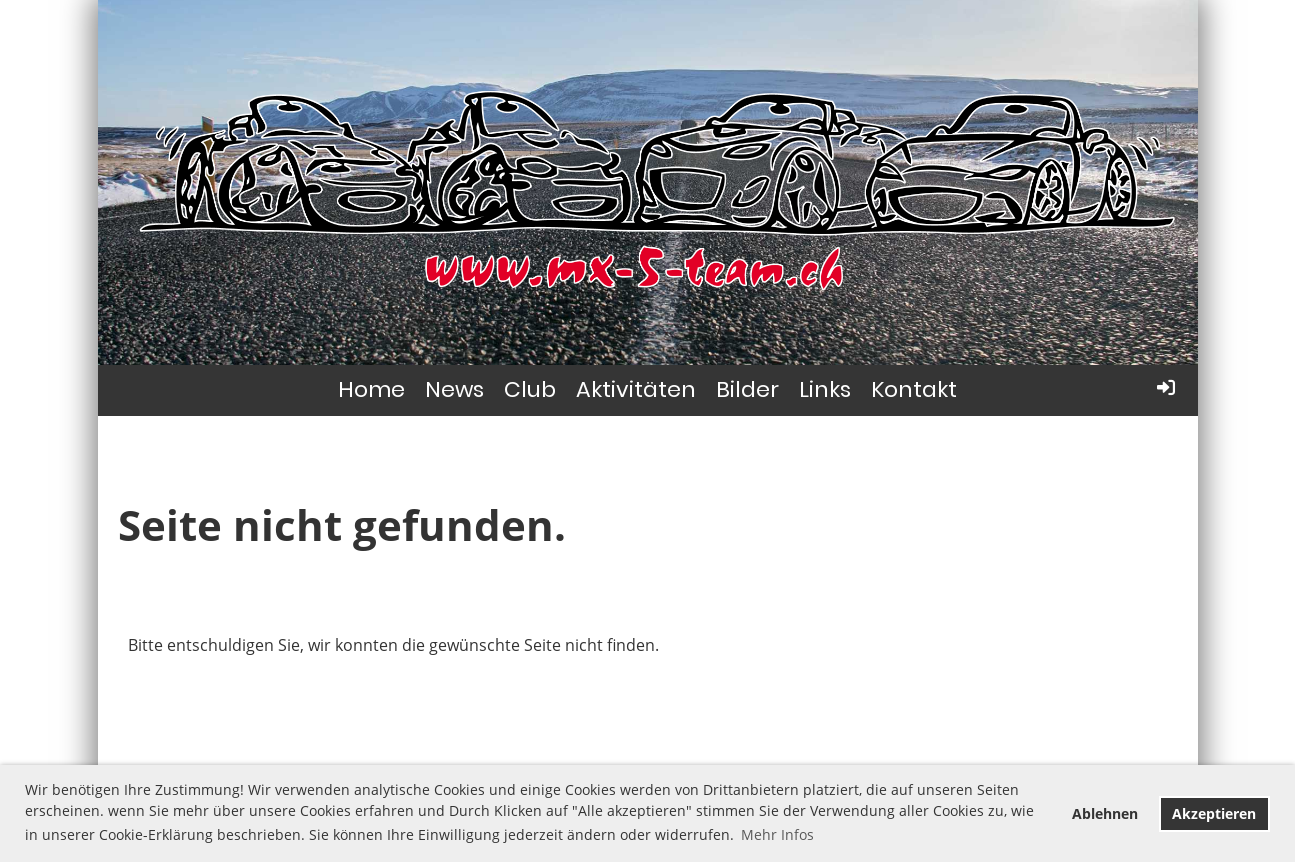 The height and width of the screenshot is (862, 1295). I want to click on Aktivitäten, so click(636, 389).